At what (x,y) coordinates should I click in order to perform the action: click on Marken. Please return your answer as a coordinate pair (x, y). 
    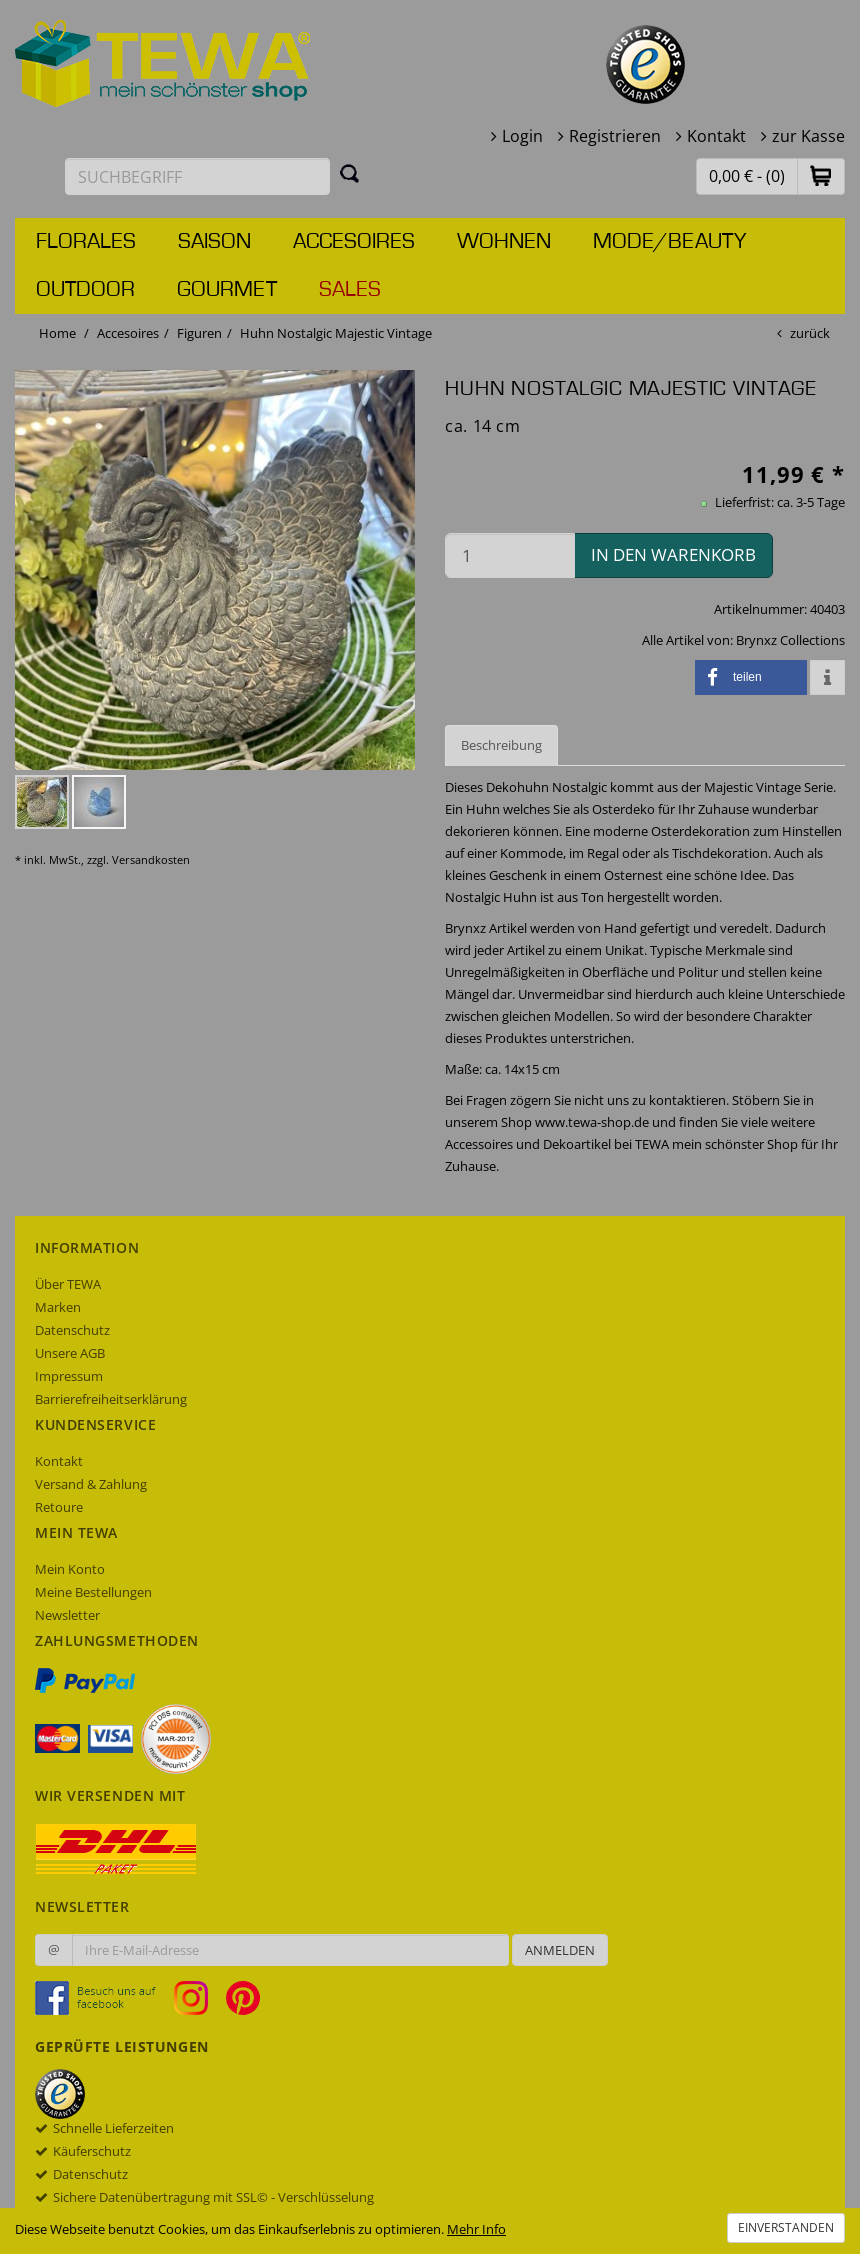
    Looking at the image, I should click on (58, 1307).